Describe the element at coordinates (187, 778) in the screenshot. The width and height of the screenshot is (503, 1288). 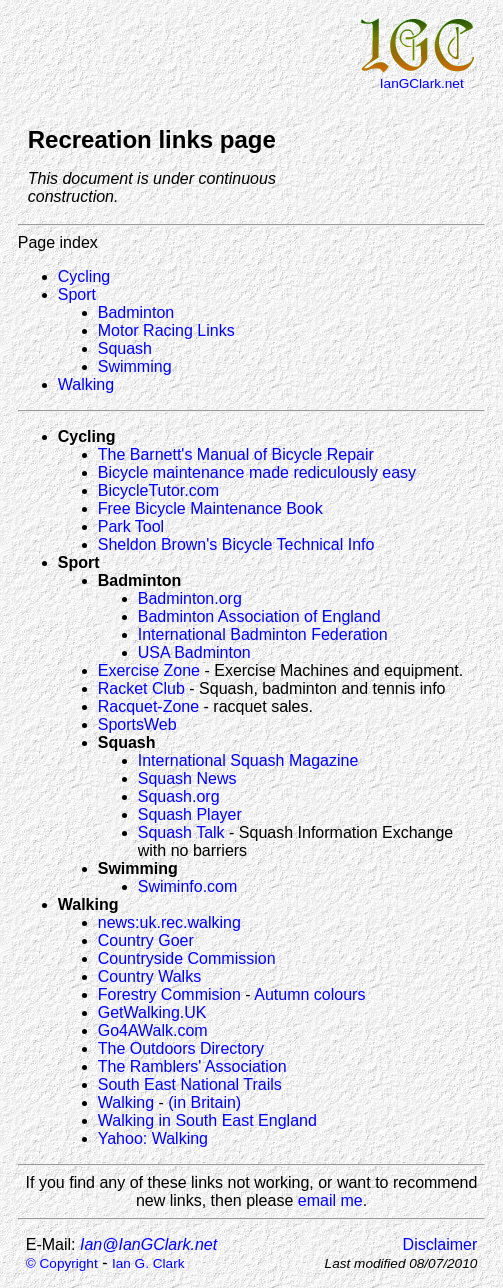
I see `Squash News` at that location.